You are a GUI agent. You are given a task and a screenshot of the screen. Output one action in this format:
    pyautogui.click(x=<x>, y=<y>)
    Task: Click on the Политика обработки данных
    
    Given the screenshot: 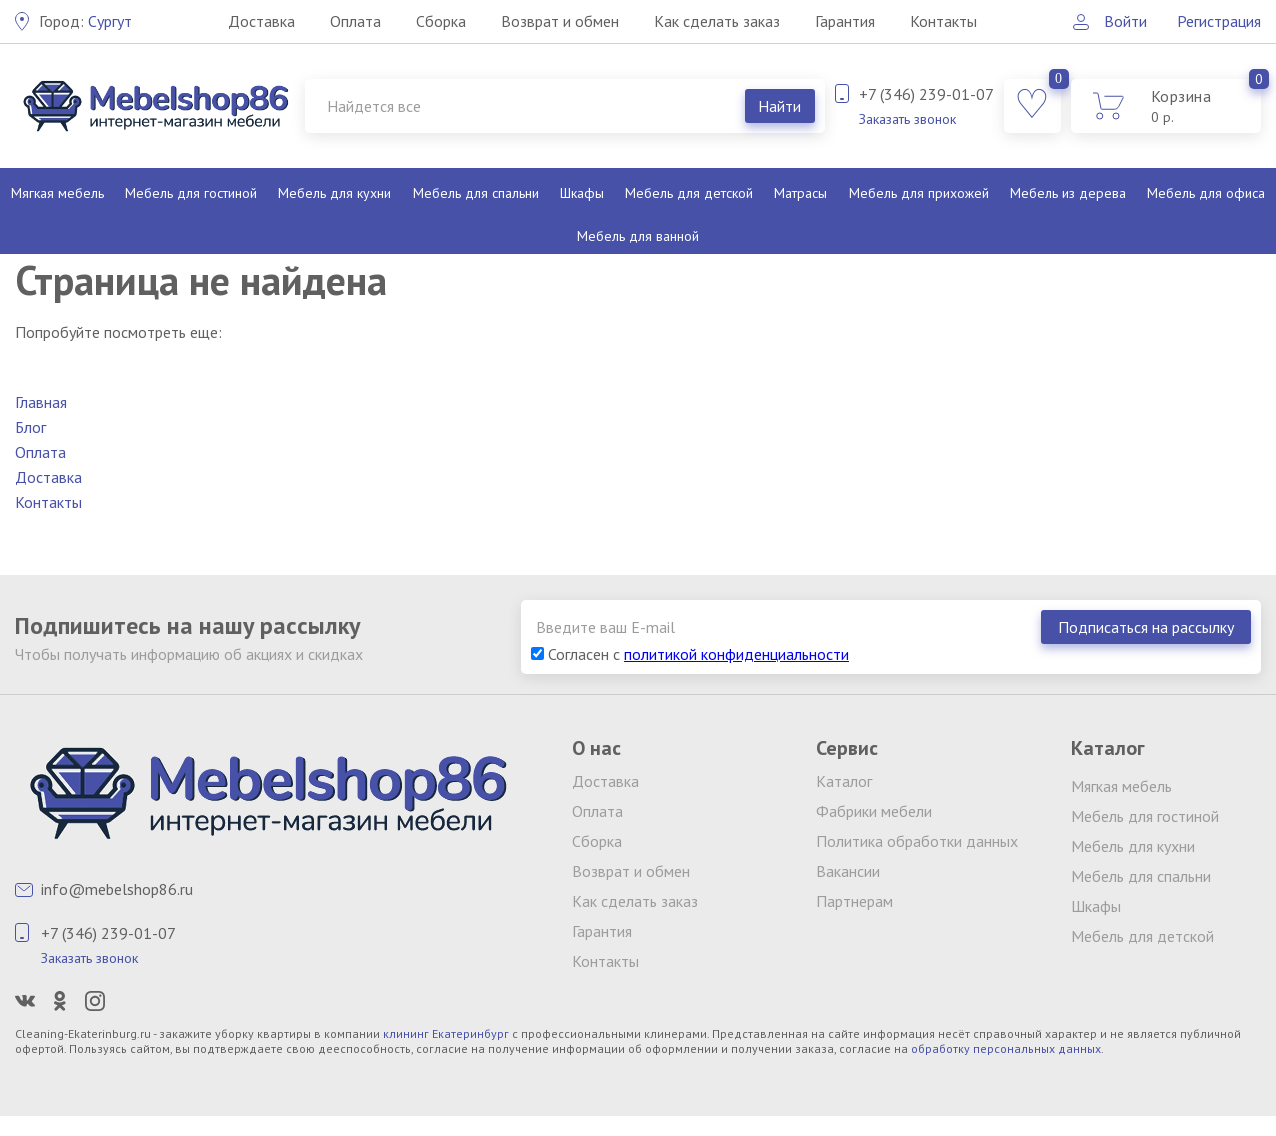 What is the action you would take?
    pyautogui.click(x=917, y=841)
    